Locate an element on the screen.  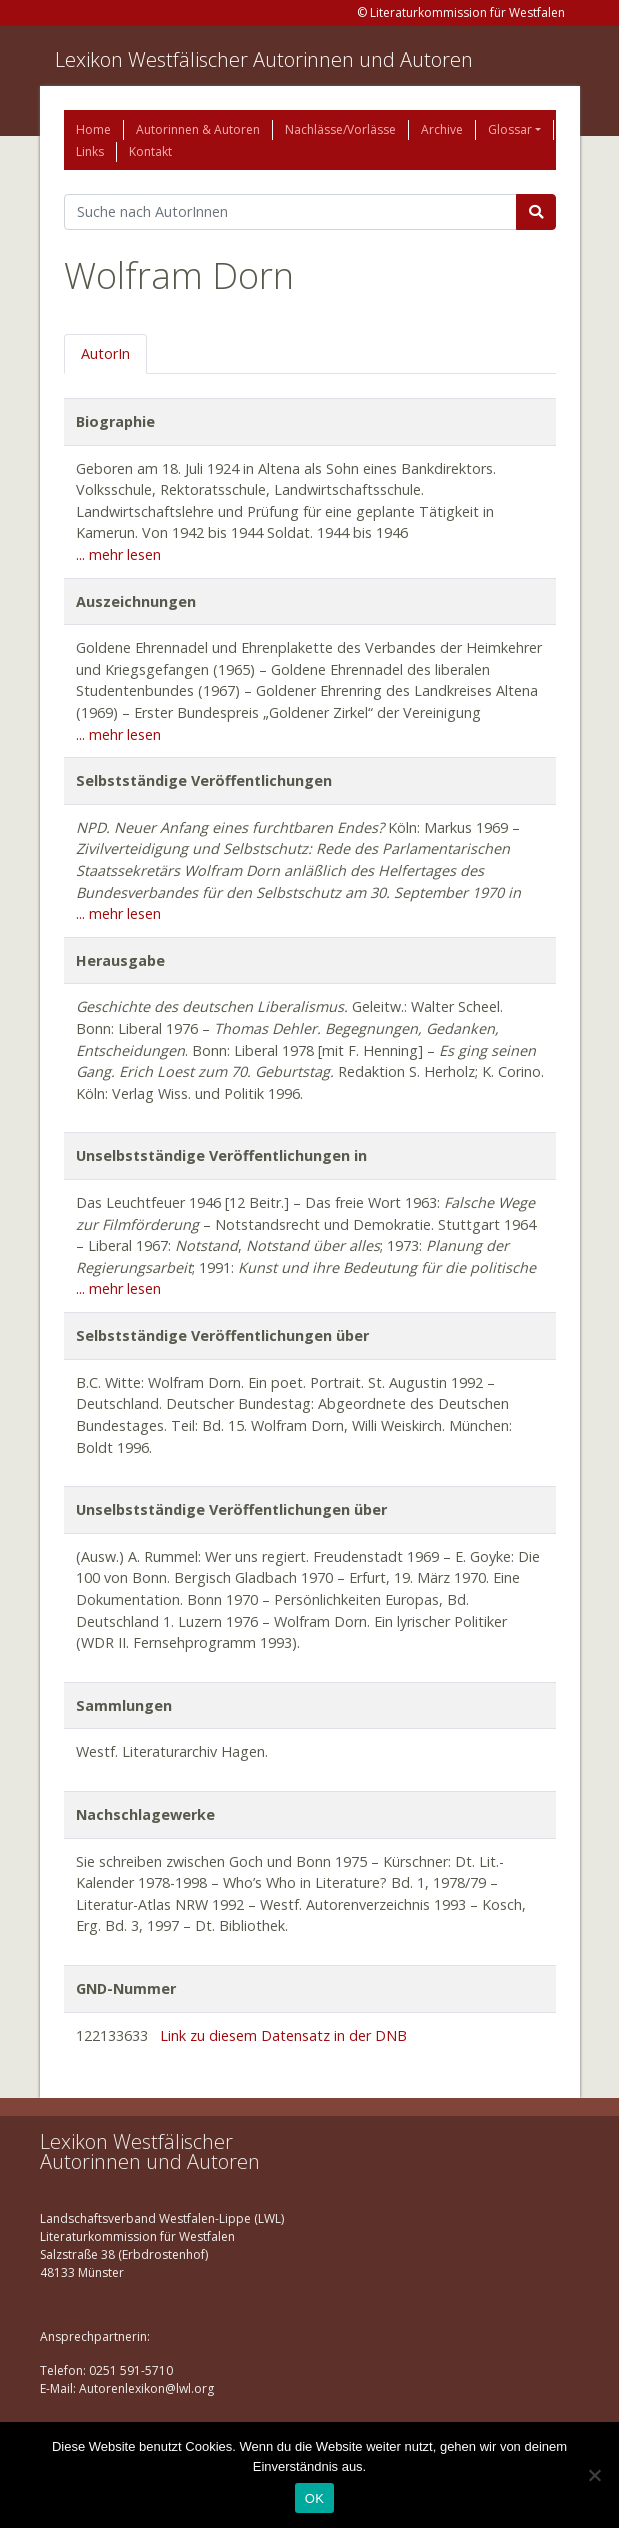
AutorIn [tab] is located at coordinates (105, 353).